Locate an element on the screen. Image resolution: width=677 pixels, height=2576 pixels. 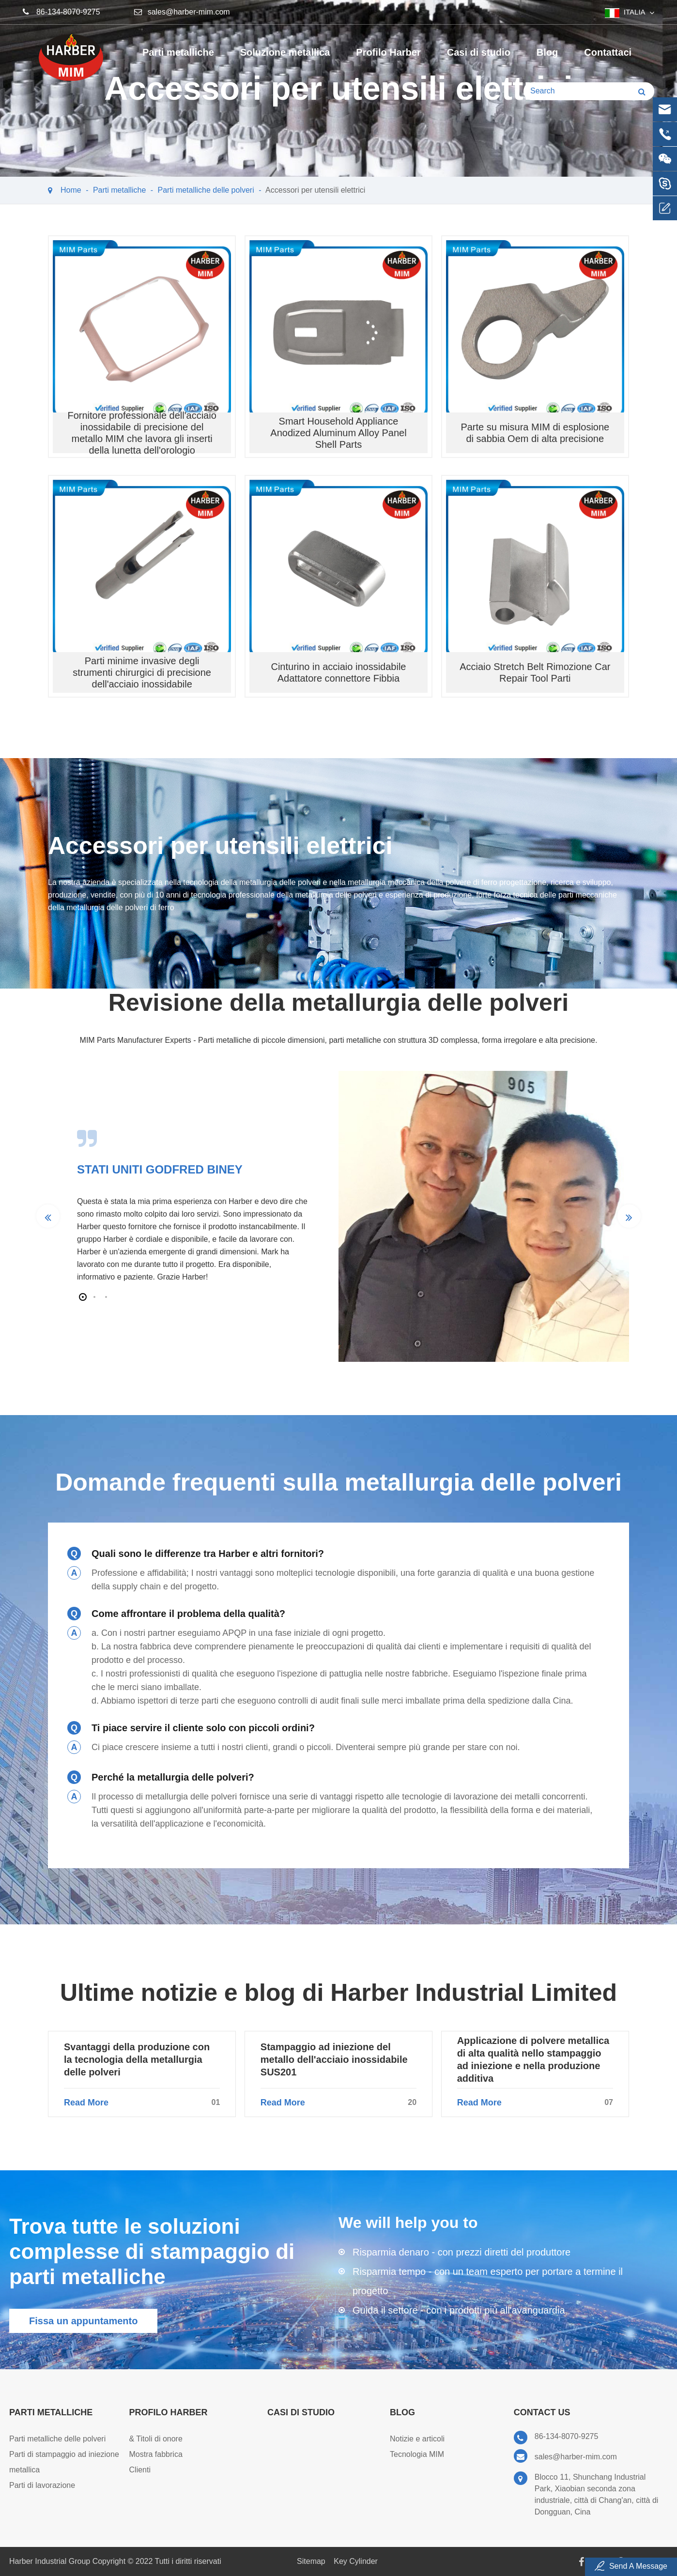
Key Cylinder is located at coordinates (356, 2561).